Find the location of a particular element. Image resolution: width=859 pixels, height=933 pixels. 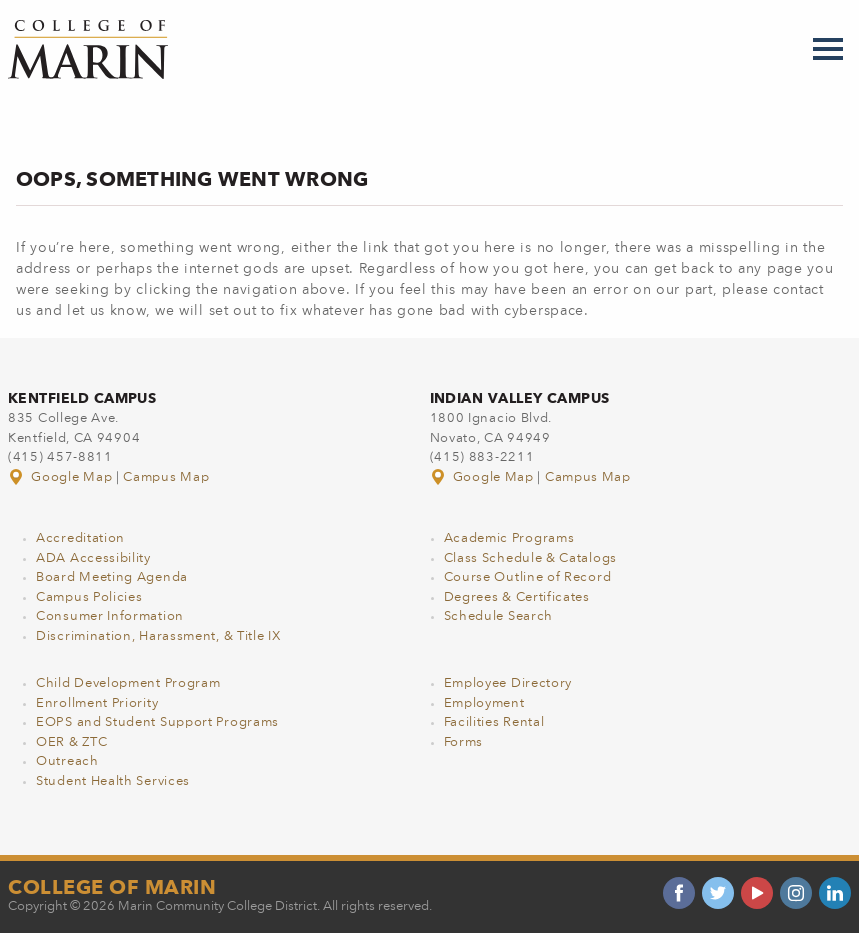

Course Outline of Record is located at coordinates (528, 577).